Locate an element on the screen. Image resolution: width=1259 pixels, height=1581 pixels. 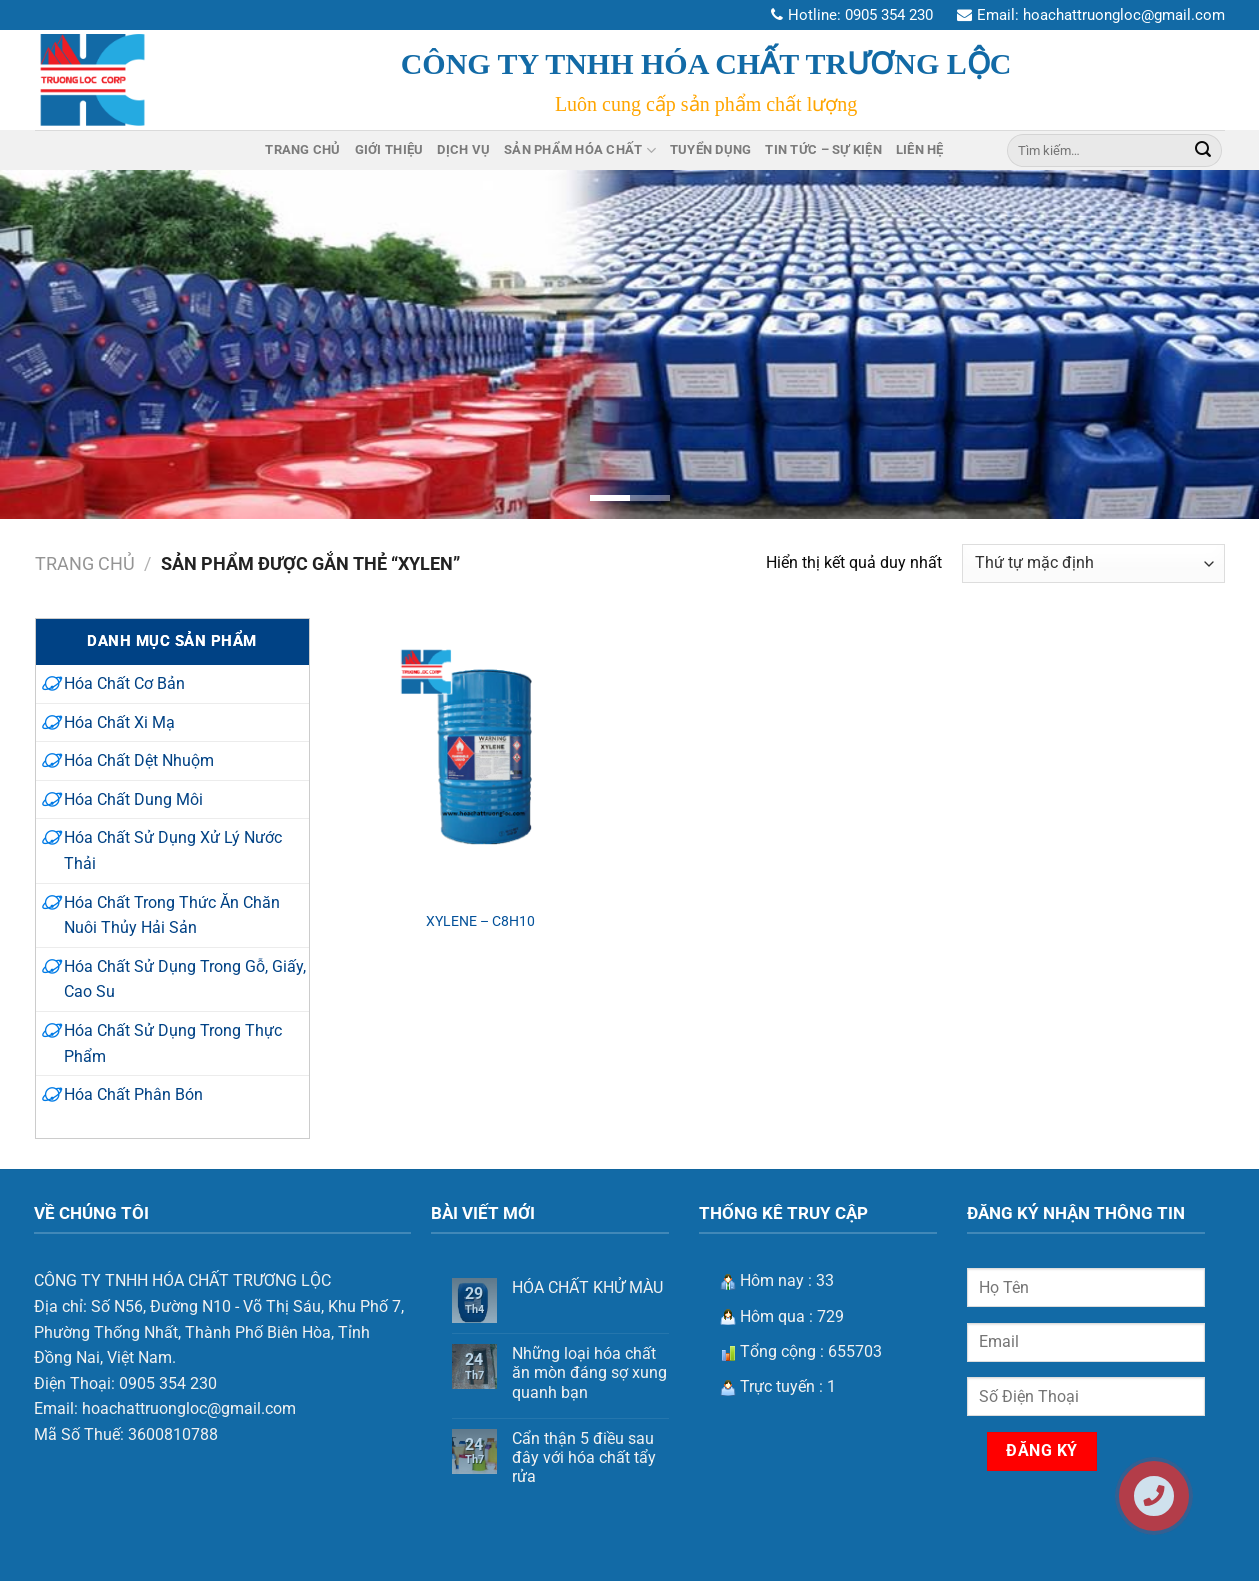
Tin Tức – Sự Kiện is located at coordinates (823, 149).